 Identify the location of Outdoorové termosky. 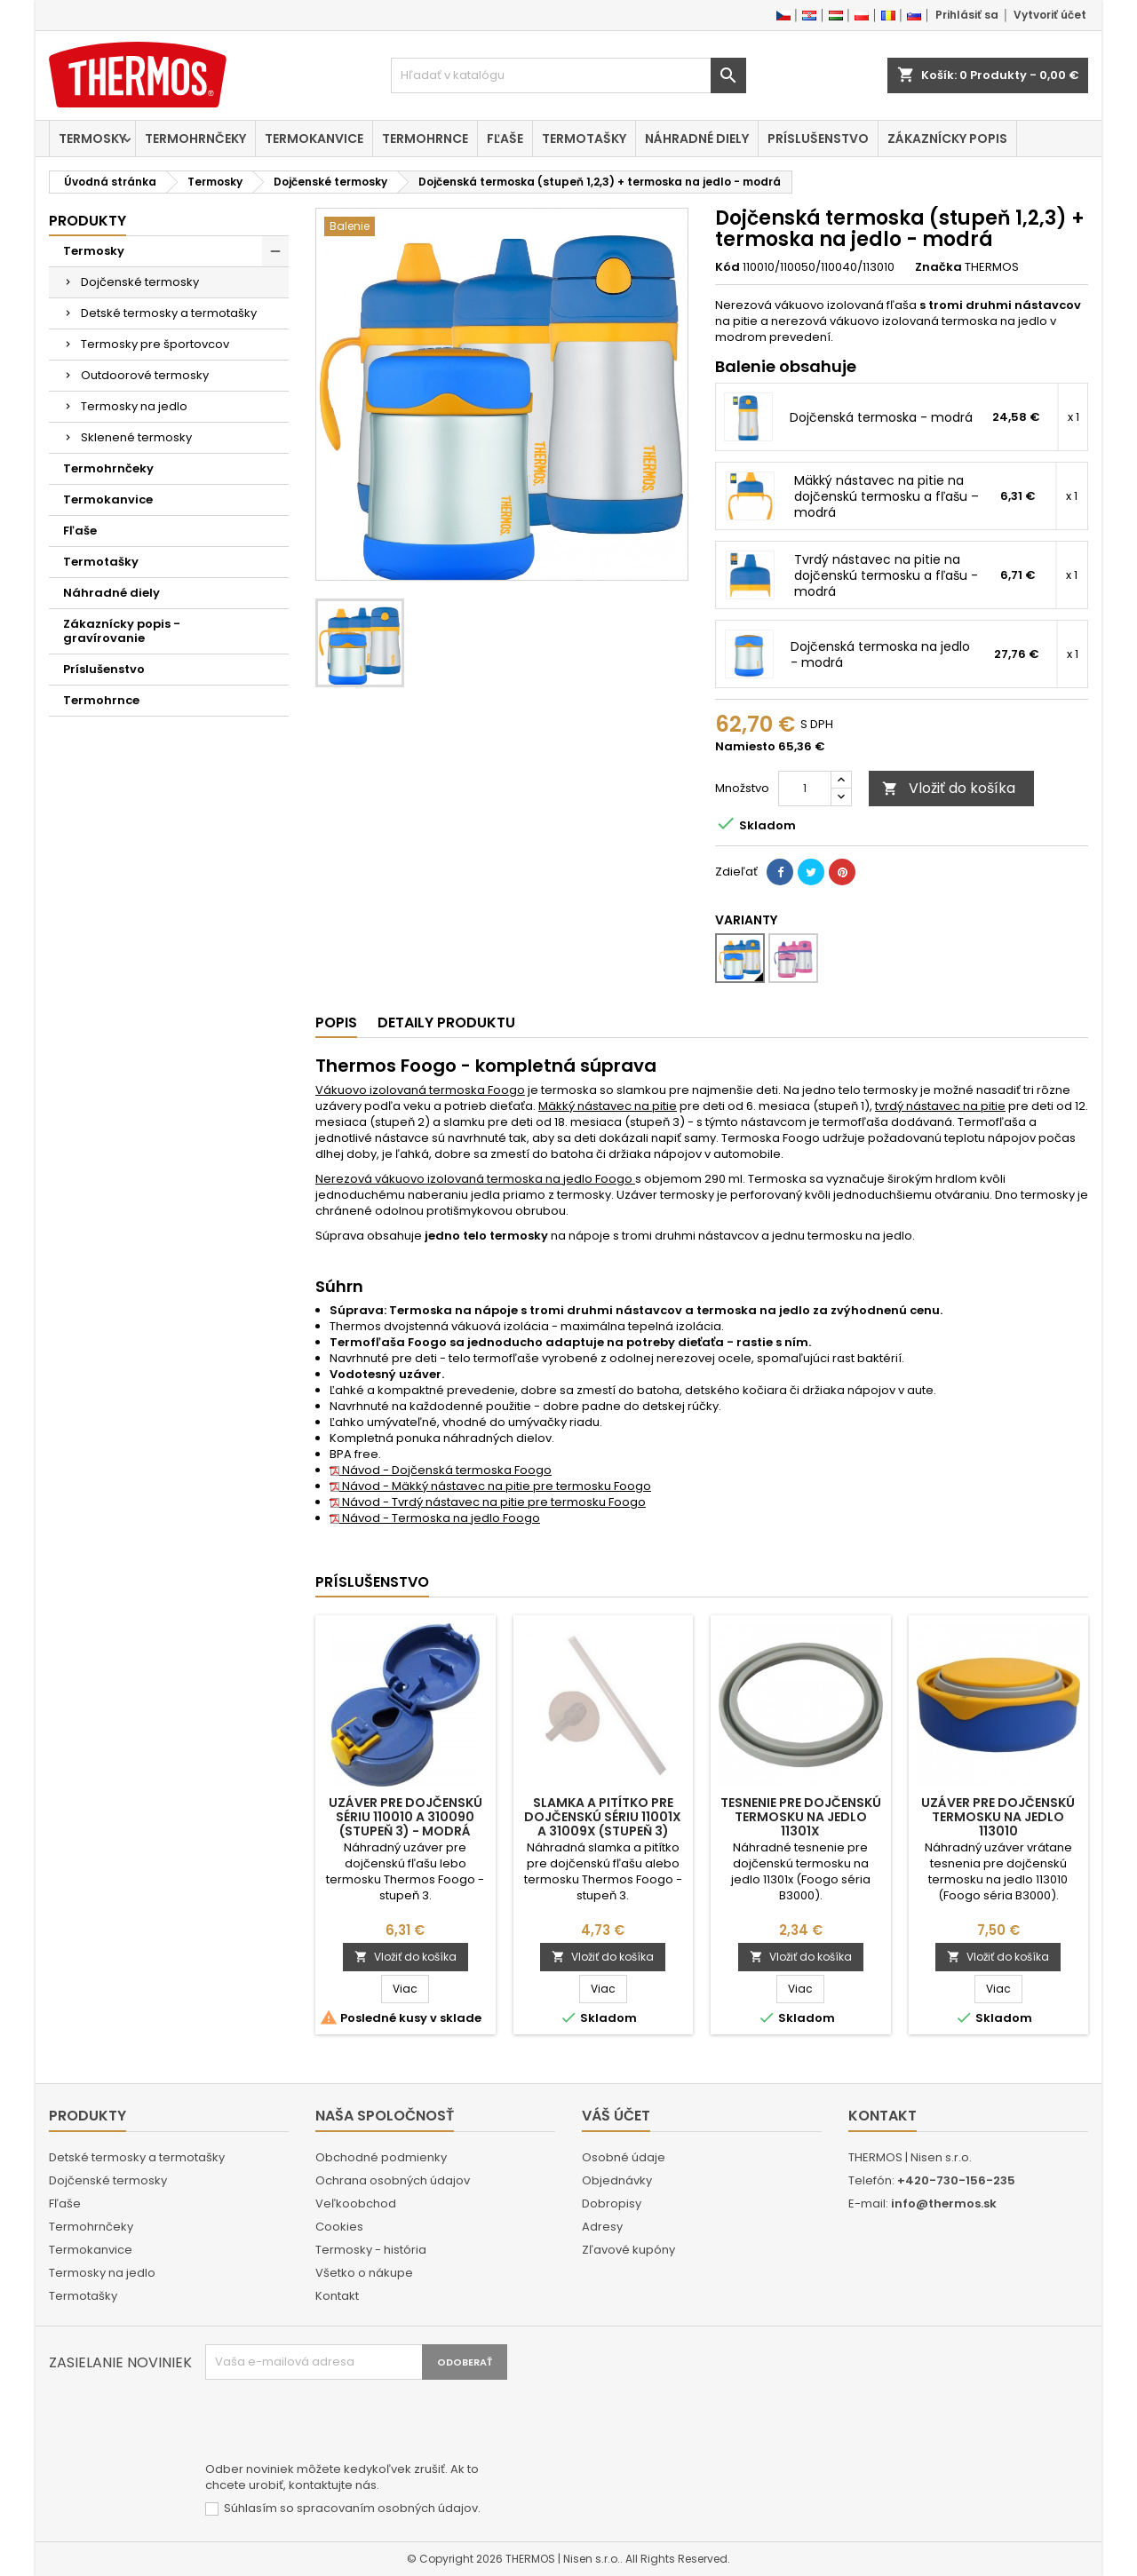
(145, 375).